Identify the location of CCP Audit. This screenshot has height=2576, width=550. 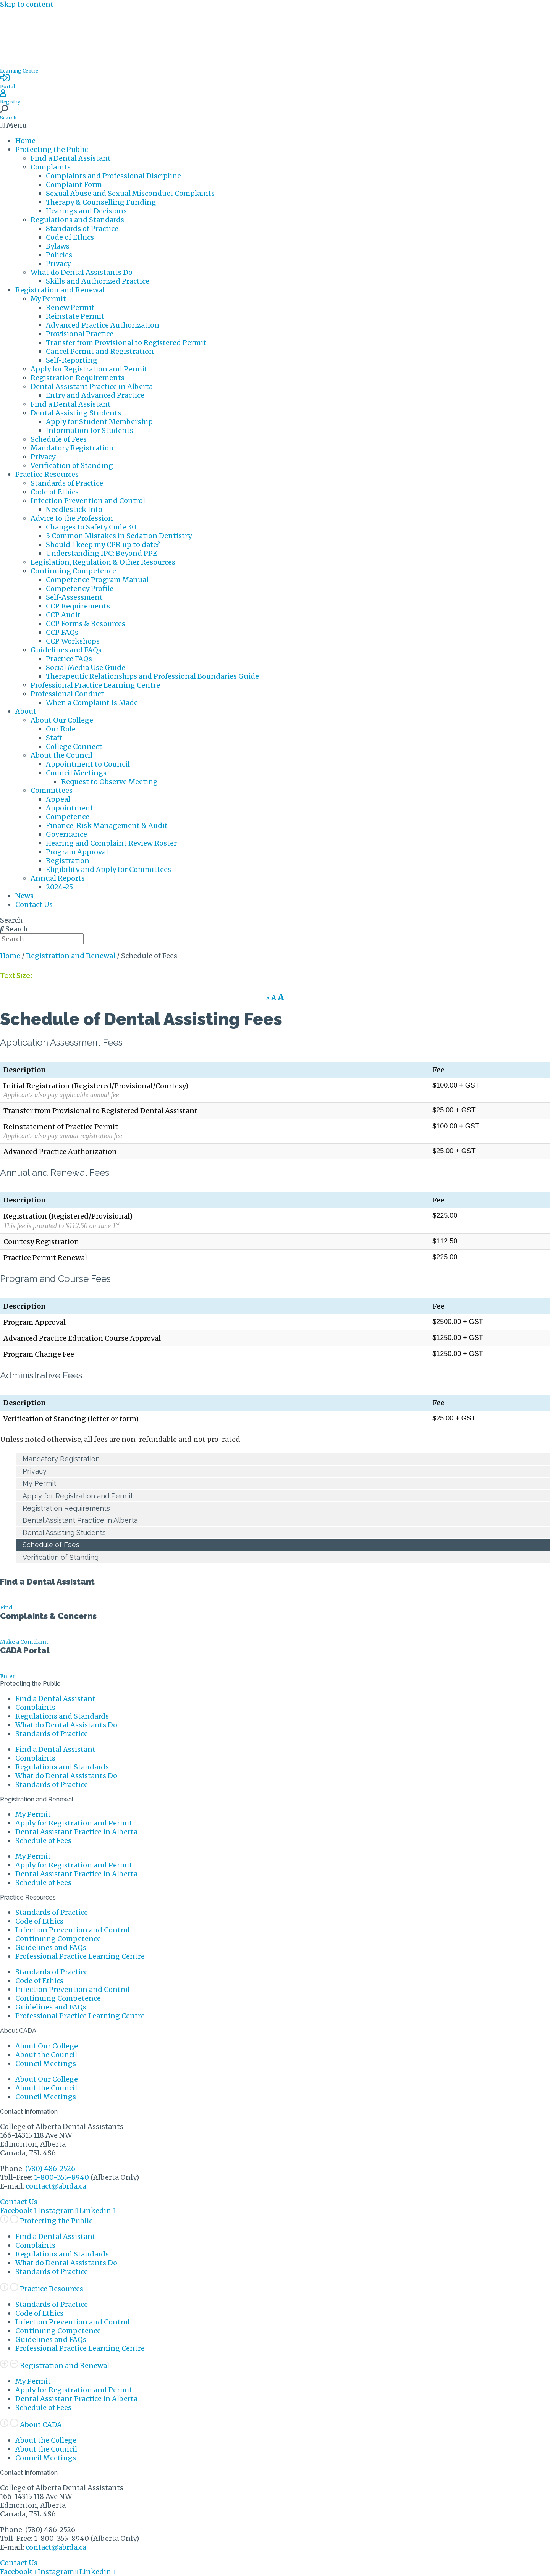
(63, 614).